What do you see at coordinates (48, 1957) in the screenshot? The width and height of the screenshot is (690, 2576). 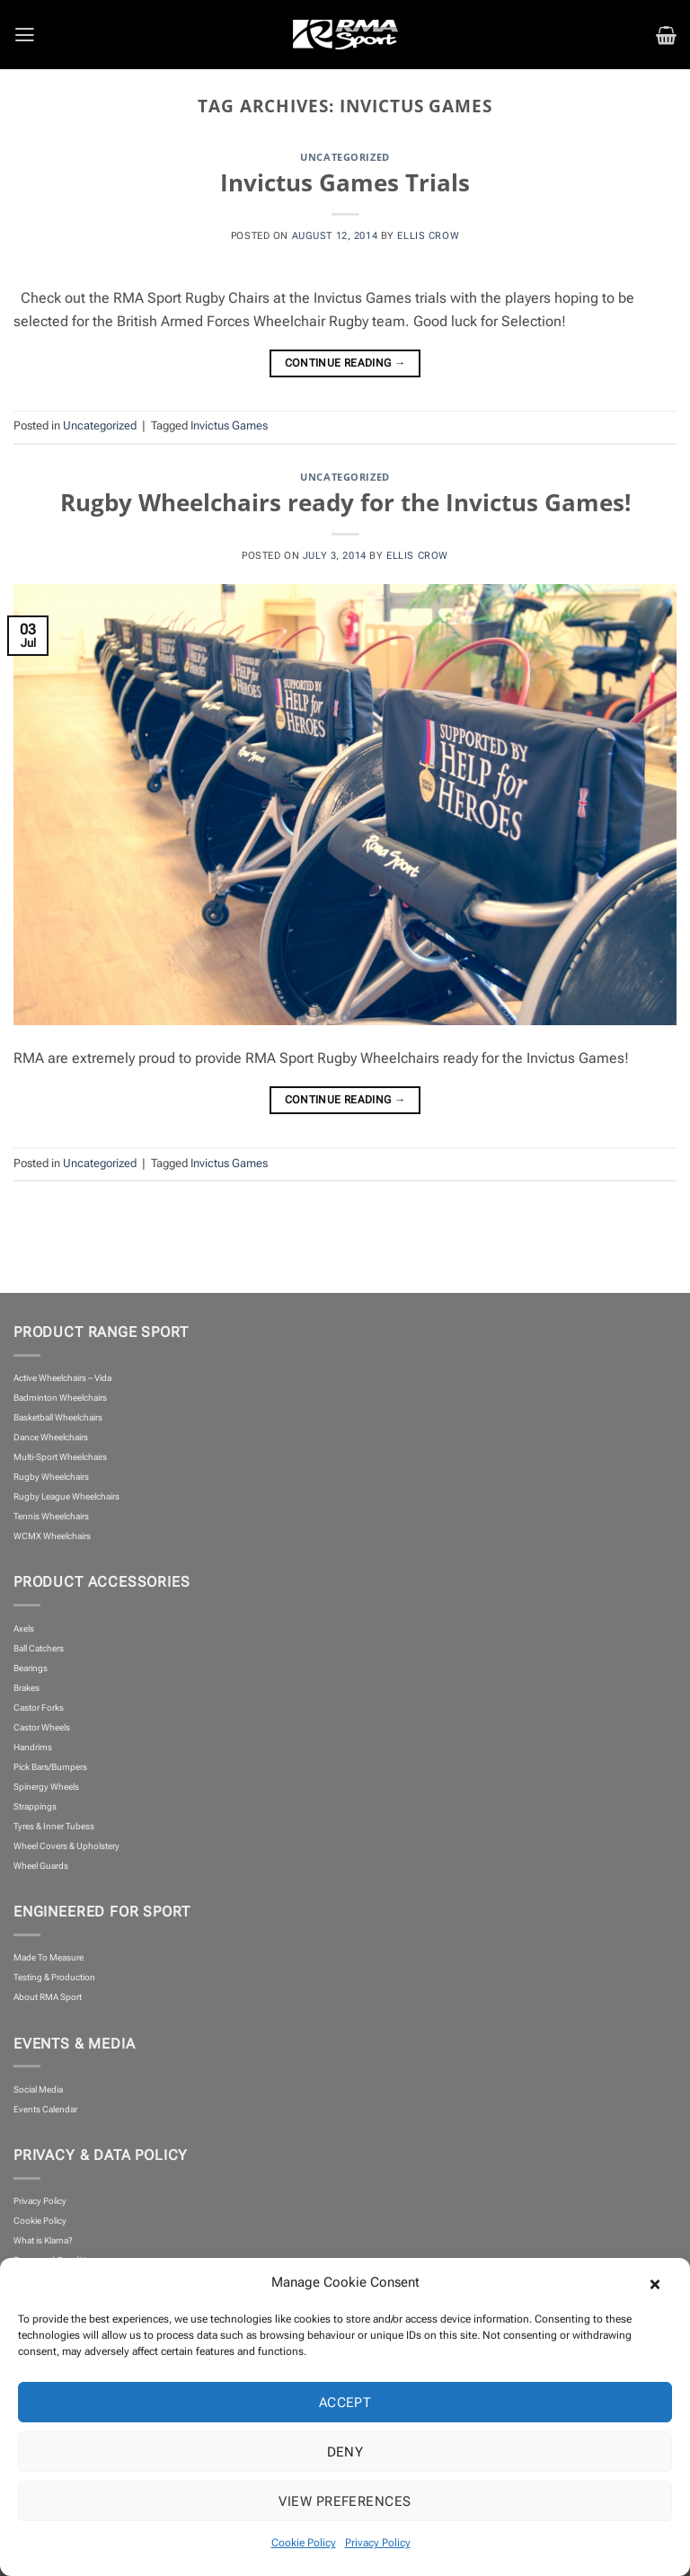 I see `Made To Measure` at bounding box center [48, 1957].